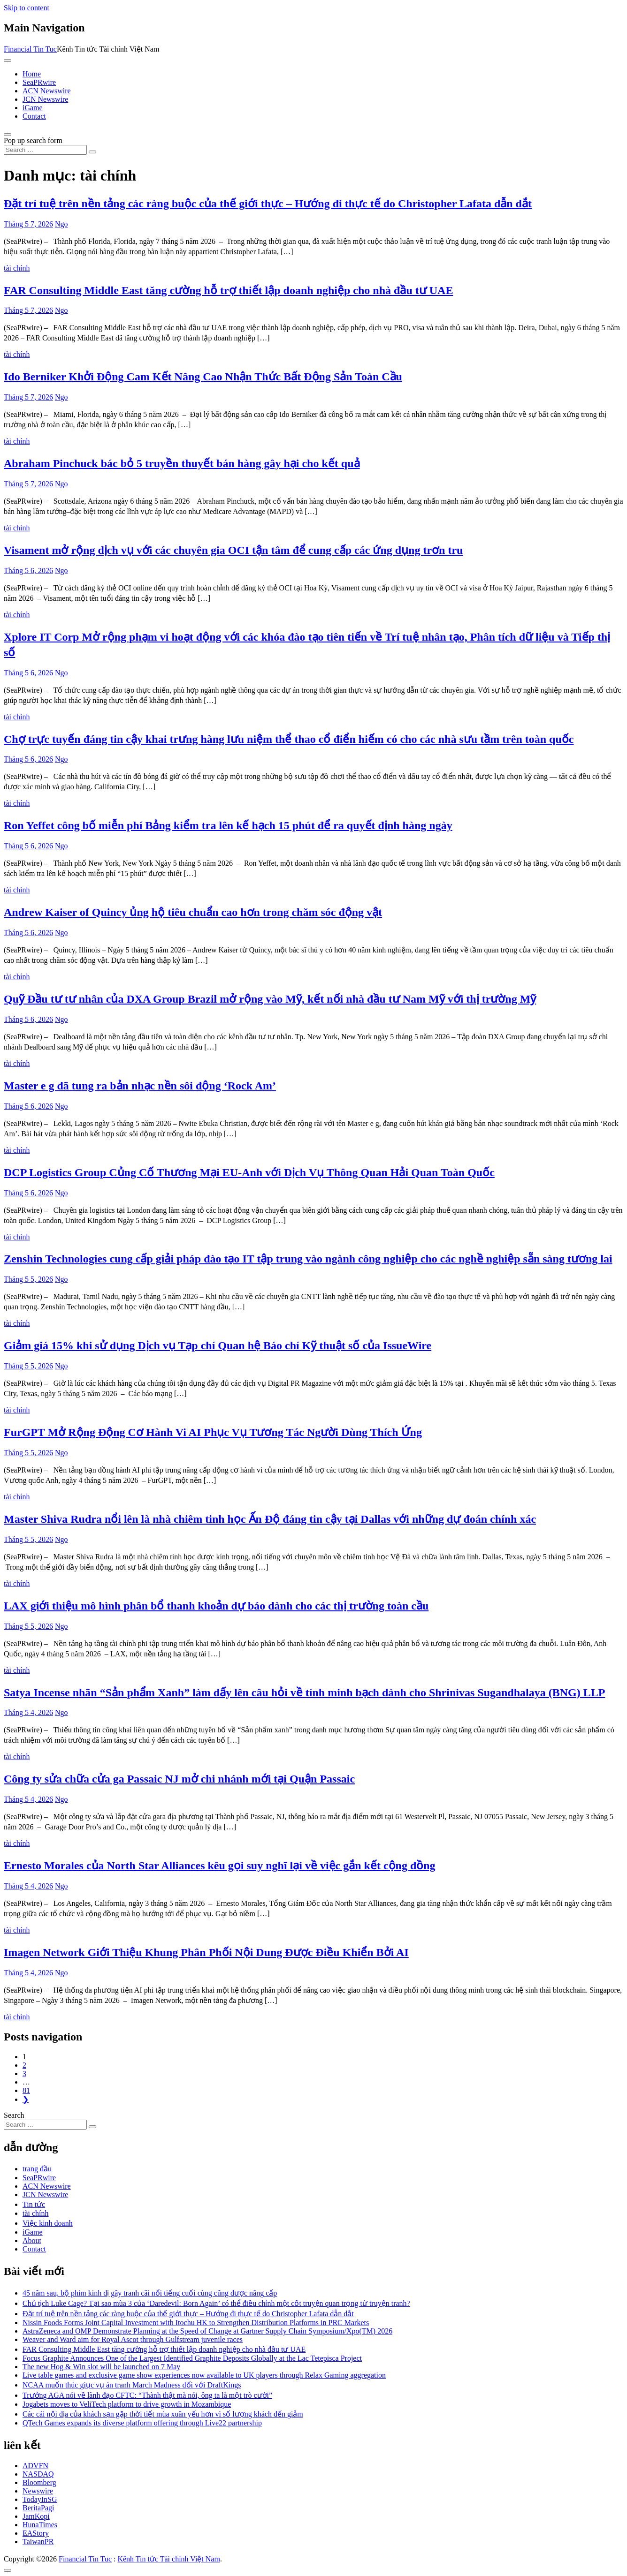 This screenshot has height=2576, width=627. What do you see at coordinates (249, 1172) in the screenshot?
I see `DCP Logistics Group Củng Cố Thương Mại EU-Anh với Dịch Vụ Thông Quan Hải Quan Toàn Quốc` at bounding box center [249, 1172].